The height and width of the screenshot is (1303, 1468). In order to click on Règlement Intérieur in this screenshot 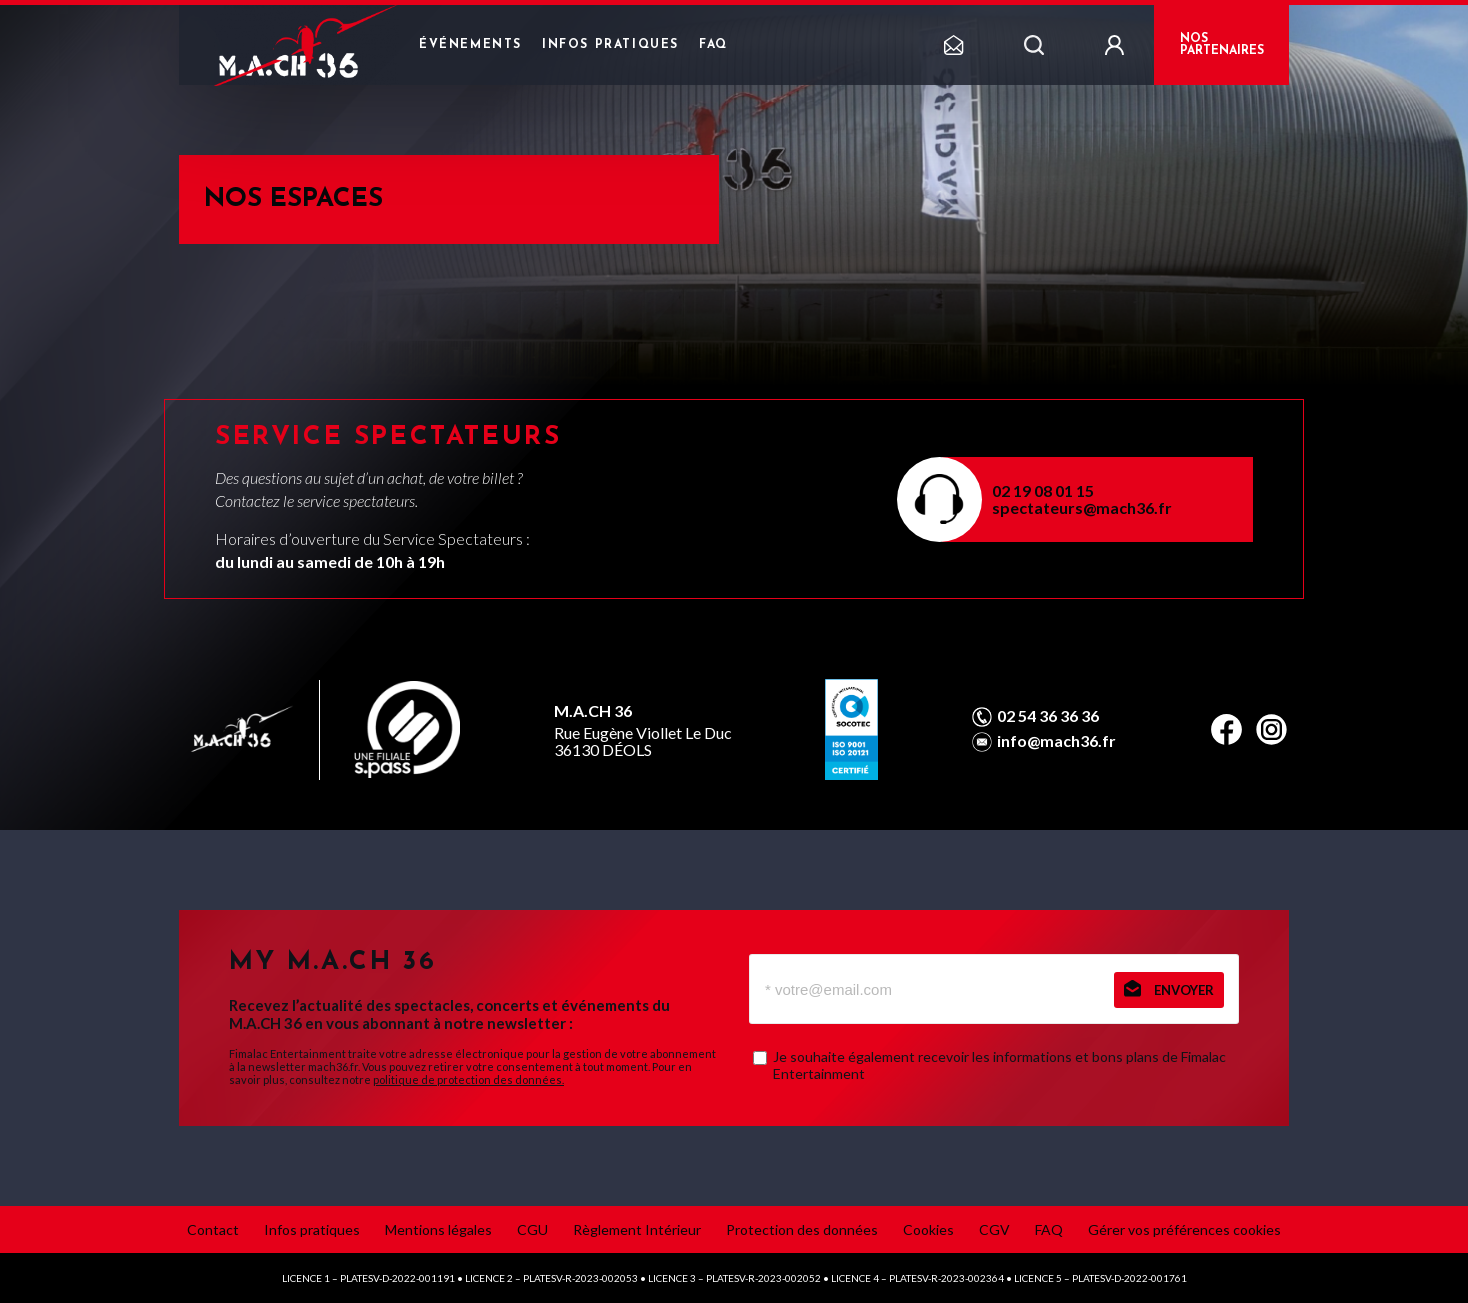, I will do `click(637, 1229)`.